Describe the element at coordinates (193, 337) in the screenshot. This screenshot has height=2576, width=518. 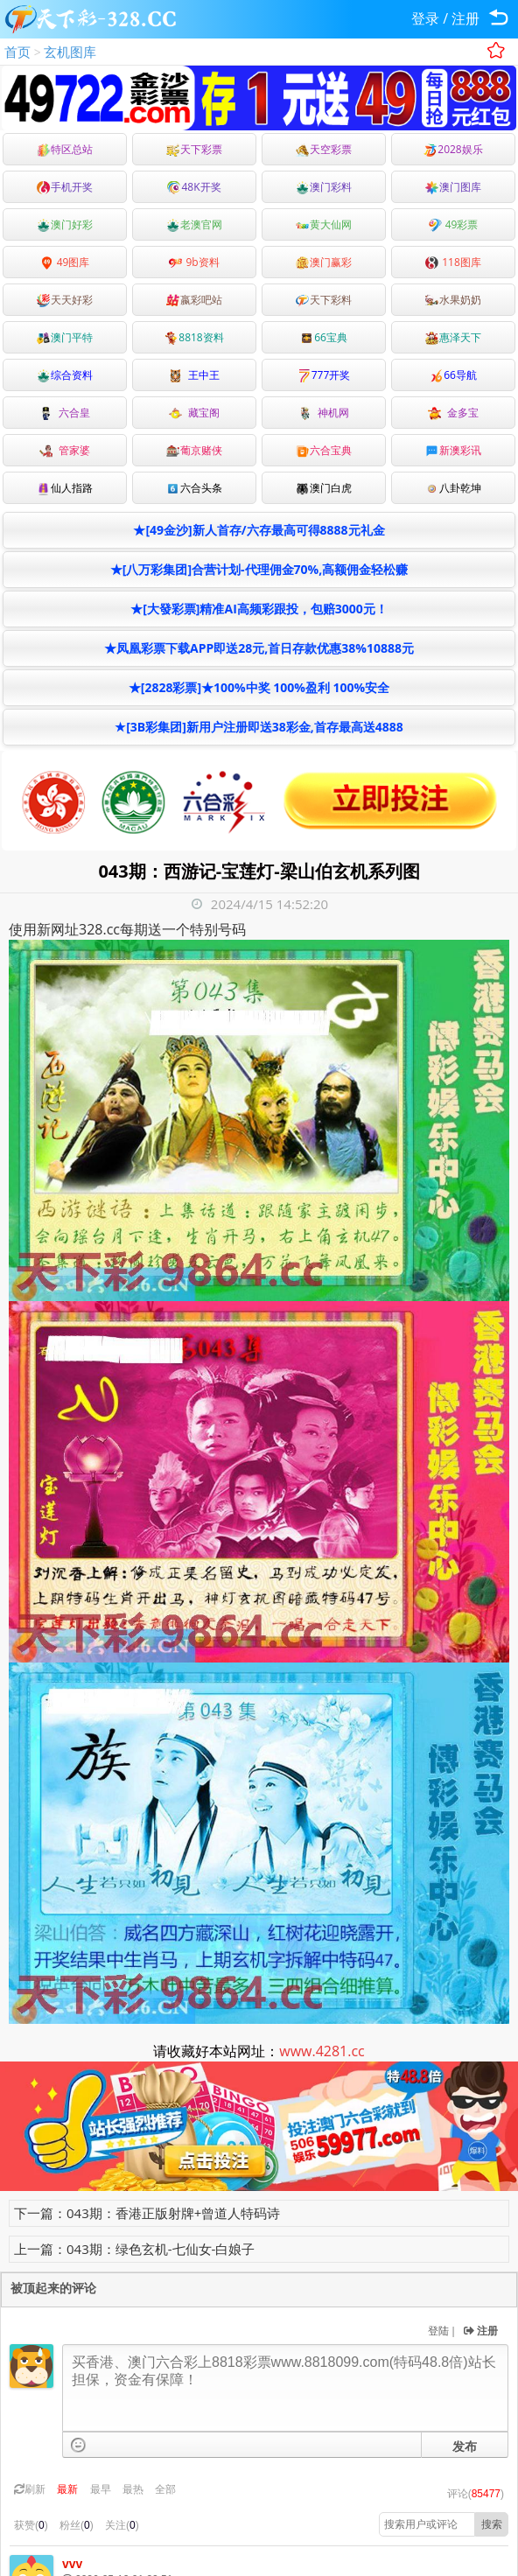
I see `8818资料` at that location.